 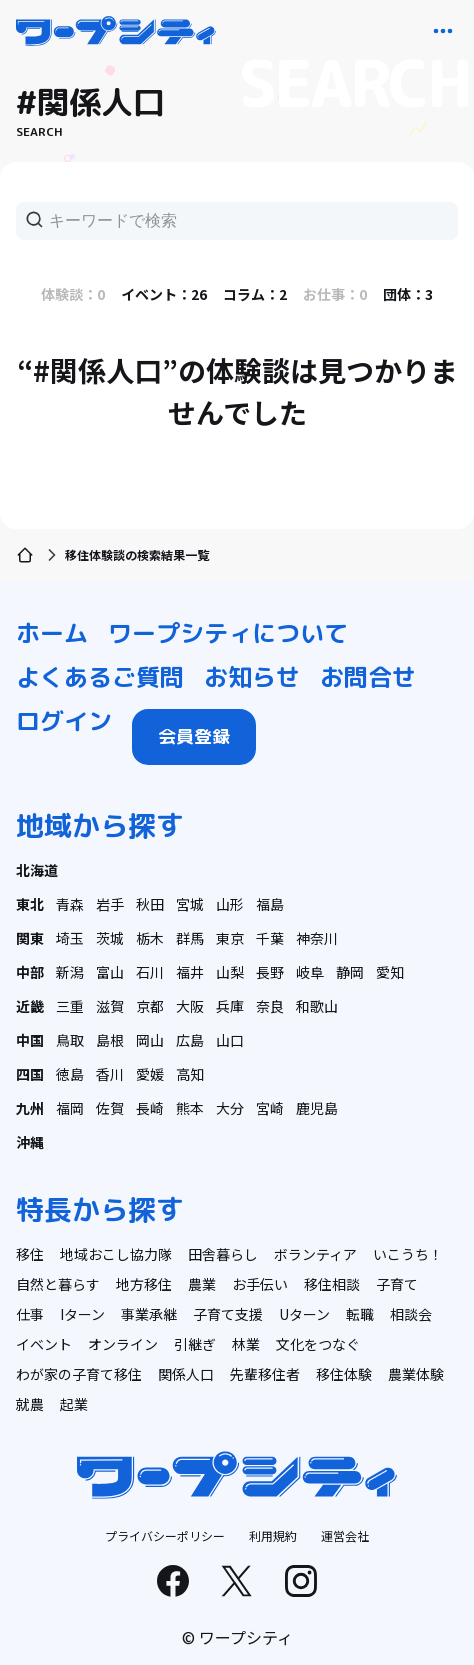 What do you see at coordinates (74, 1404) in the screenshot?
I see `起業` at bounding box center [74, 1404].